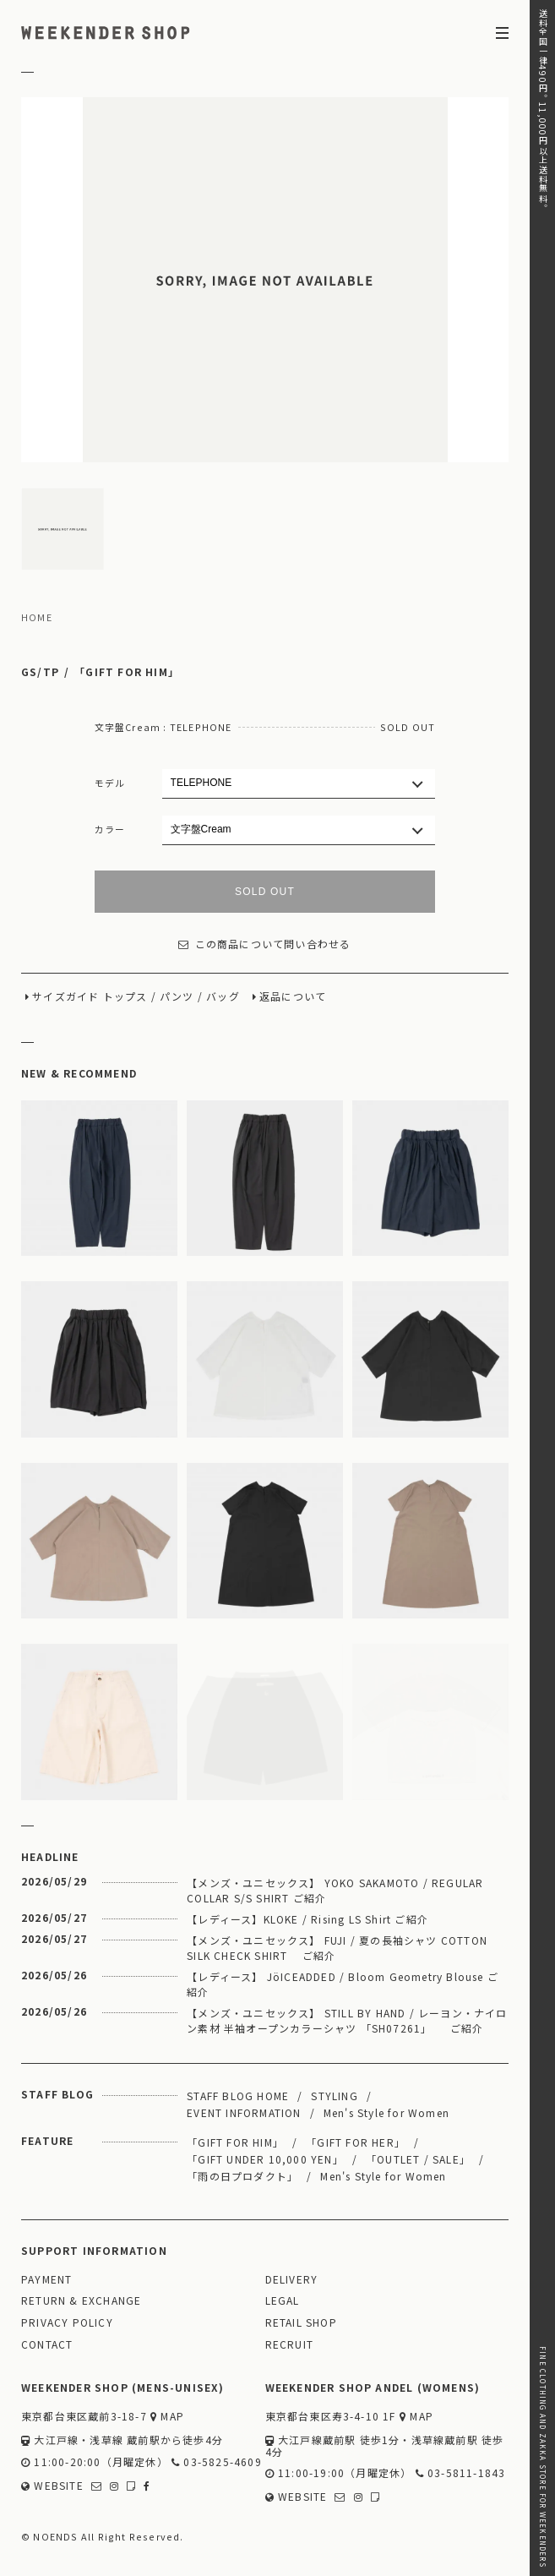 This screenshot has width=555, height=2576. What do you see at coordinates (292, 997) in the screenshot?
I see `返品について` at bounding box center [292, 997].